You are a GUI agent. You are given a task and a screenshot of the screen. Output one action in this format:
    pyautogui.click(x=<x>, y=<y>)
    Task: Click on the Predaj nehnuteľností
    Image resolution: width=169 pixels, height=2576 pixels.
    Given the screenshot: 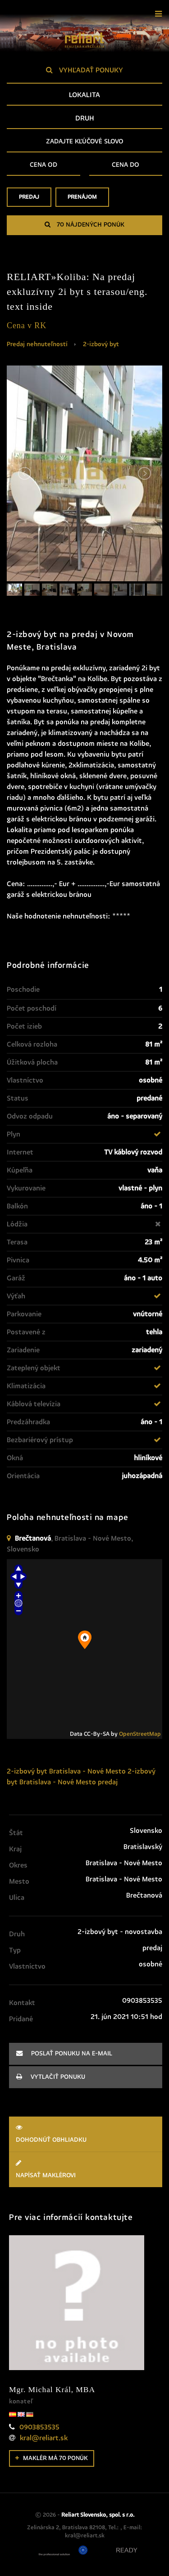 What is the action you would take?
    pyautogui.click(x=37, y=344)
    